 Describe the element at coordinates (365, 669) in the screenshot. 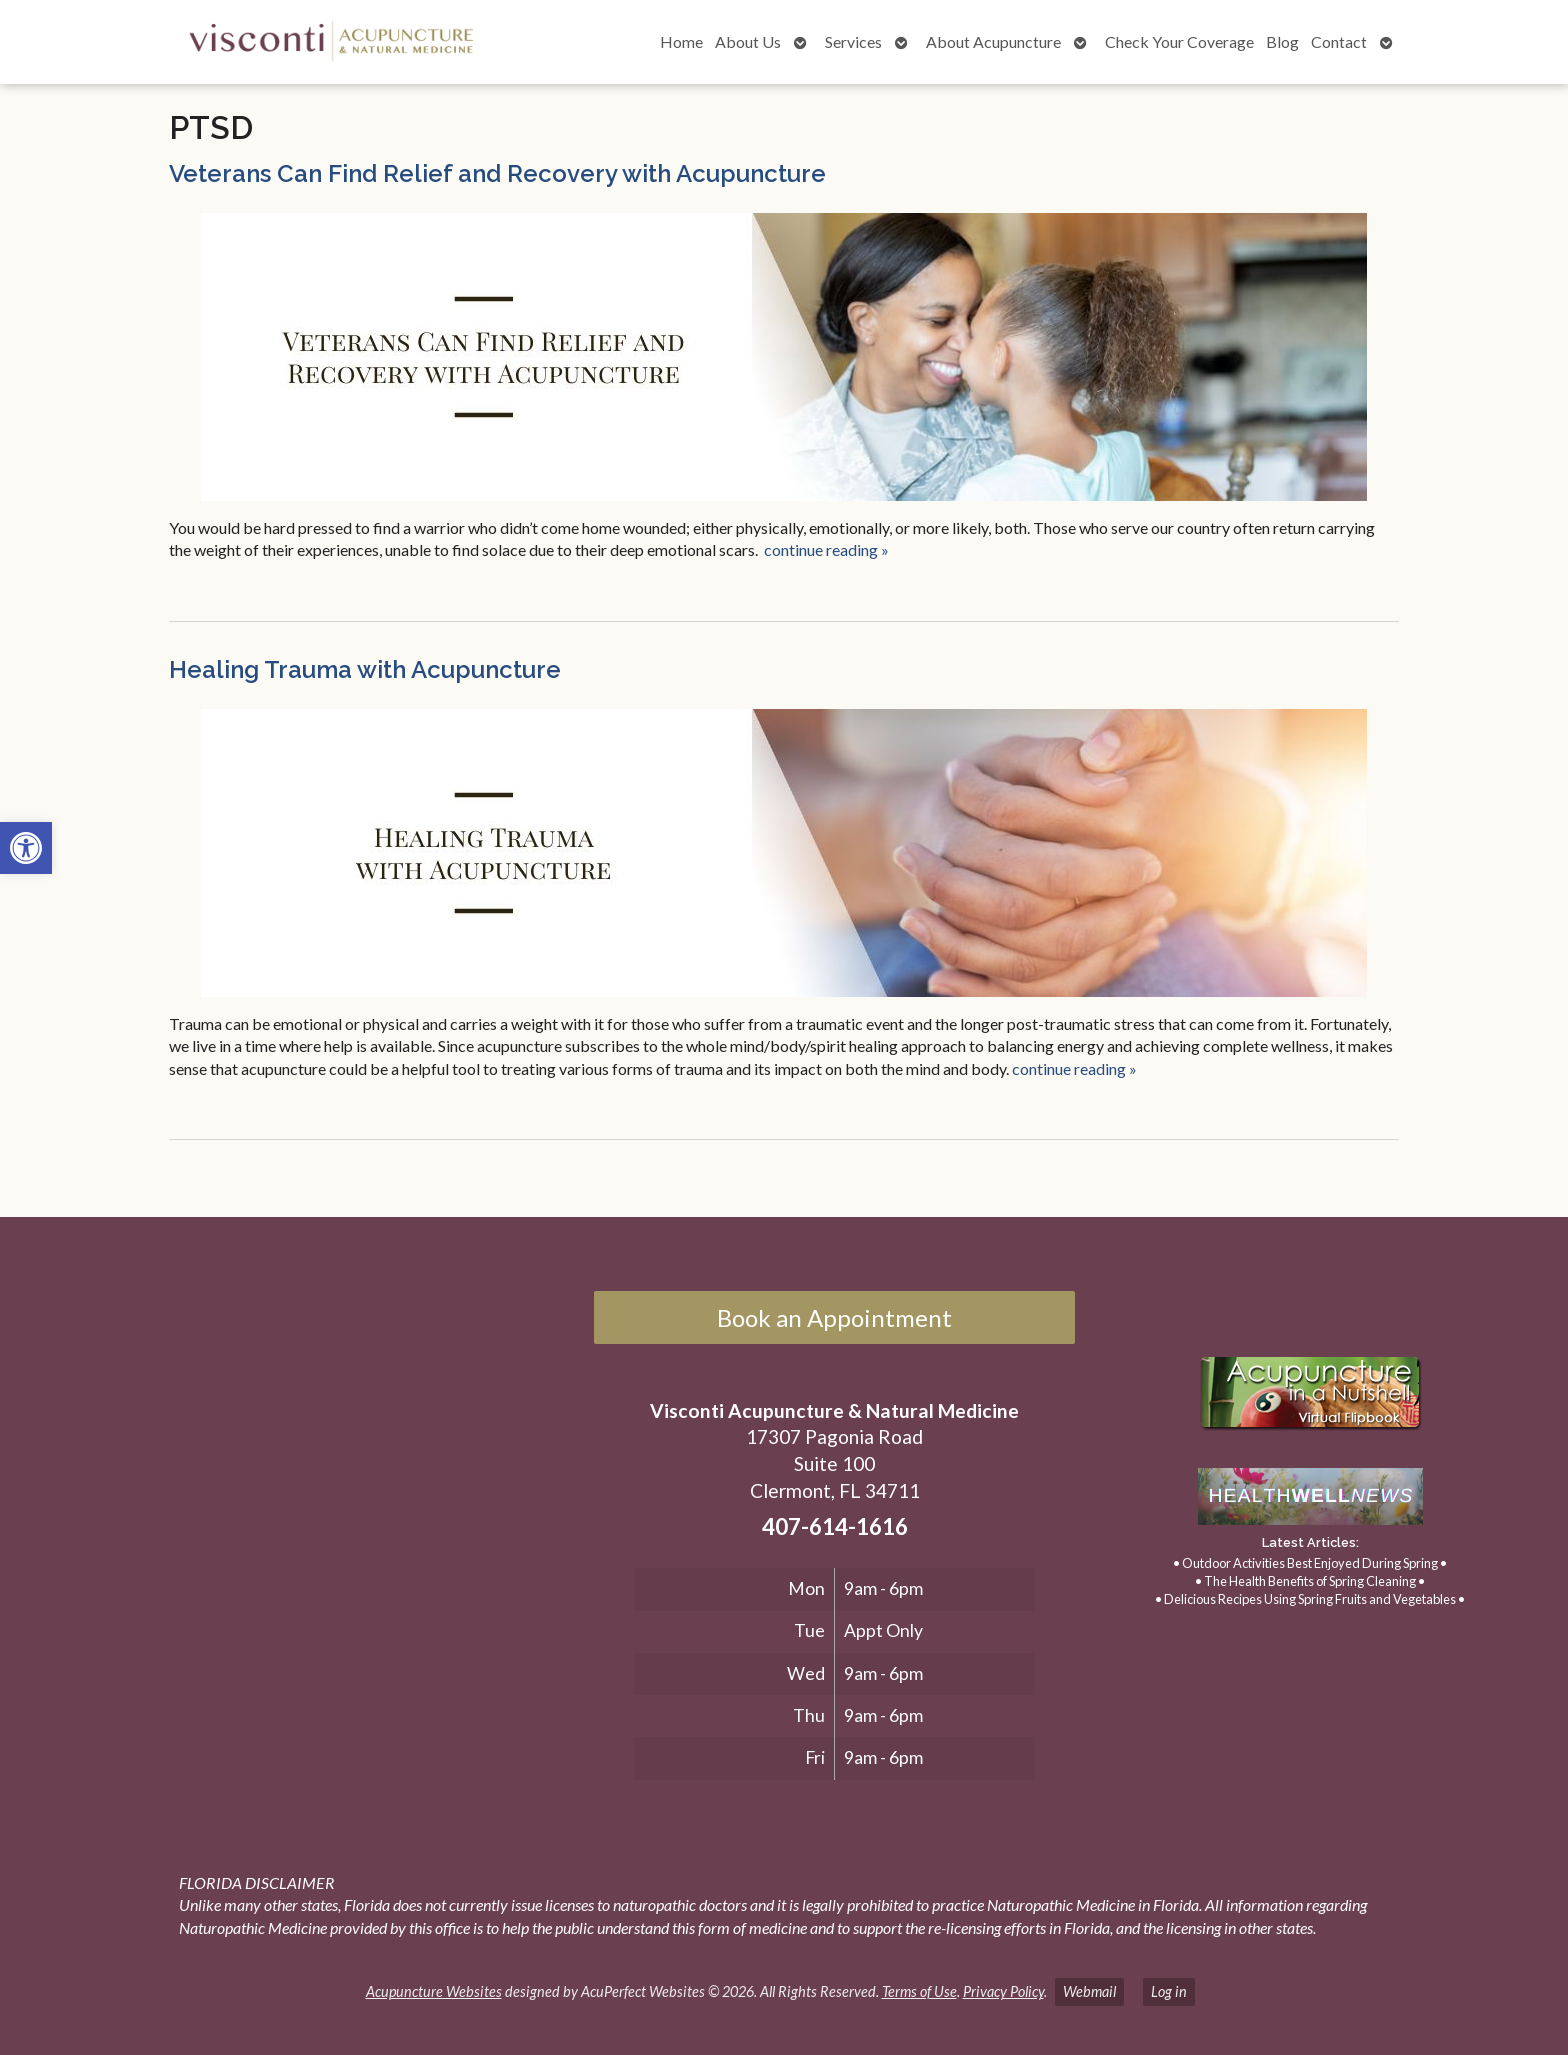

I see `Healing Trauma with Acupuncture [link]` at that location.